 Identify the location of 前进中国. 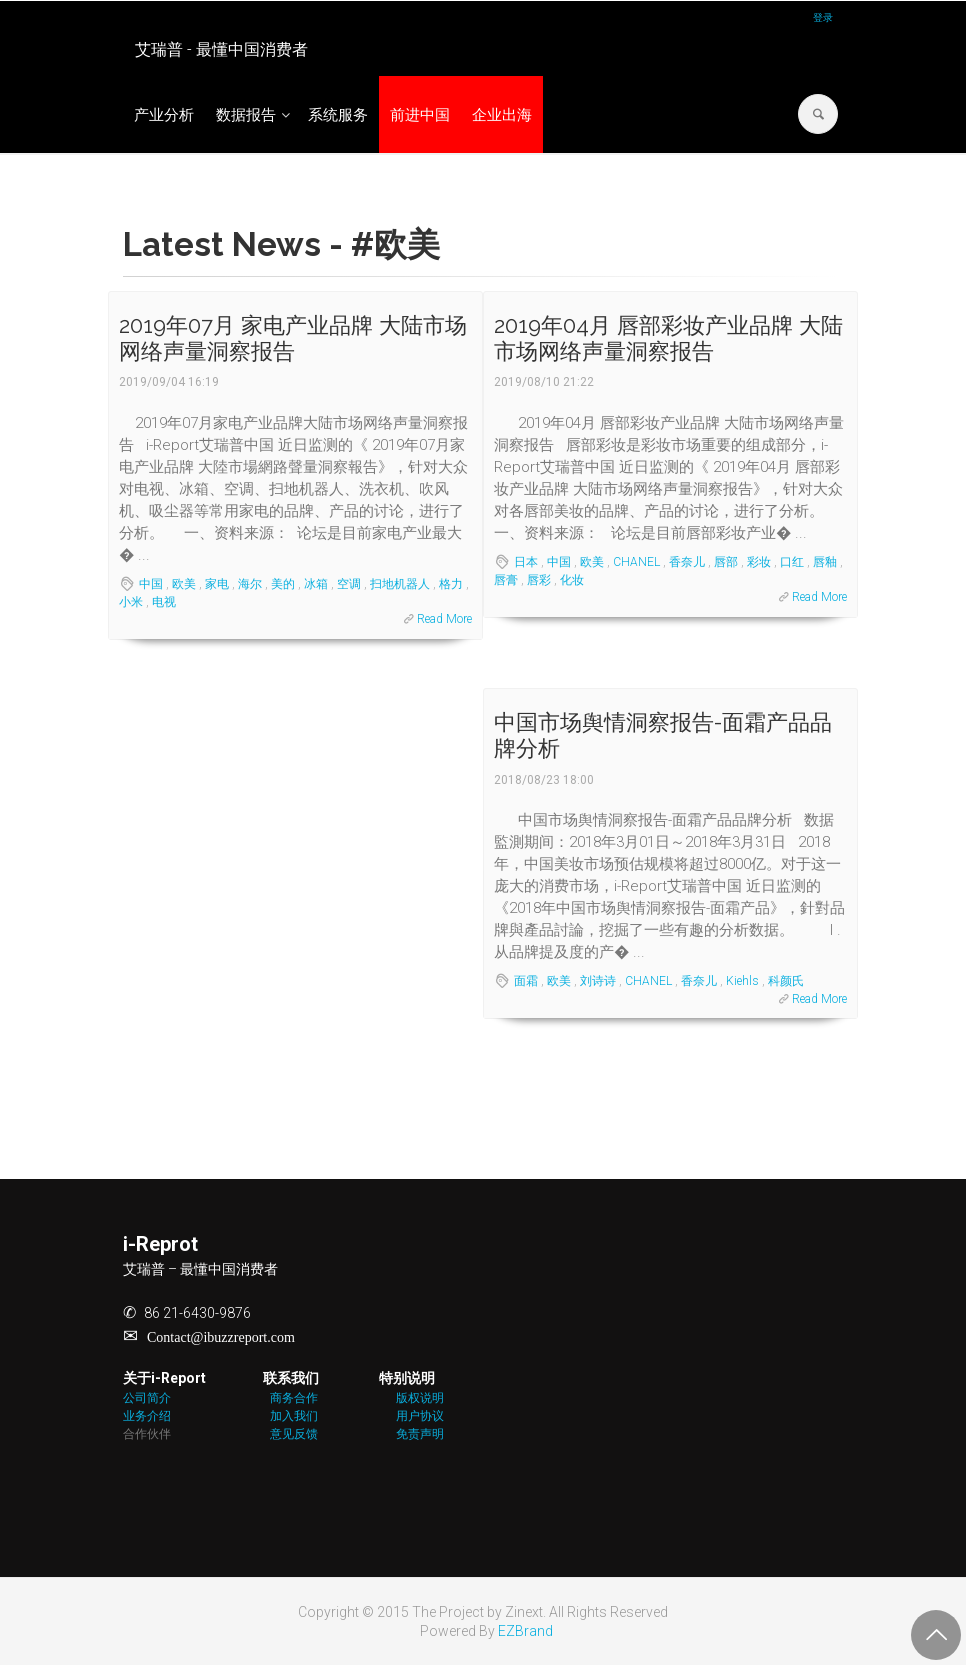
(420, 115).